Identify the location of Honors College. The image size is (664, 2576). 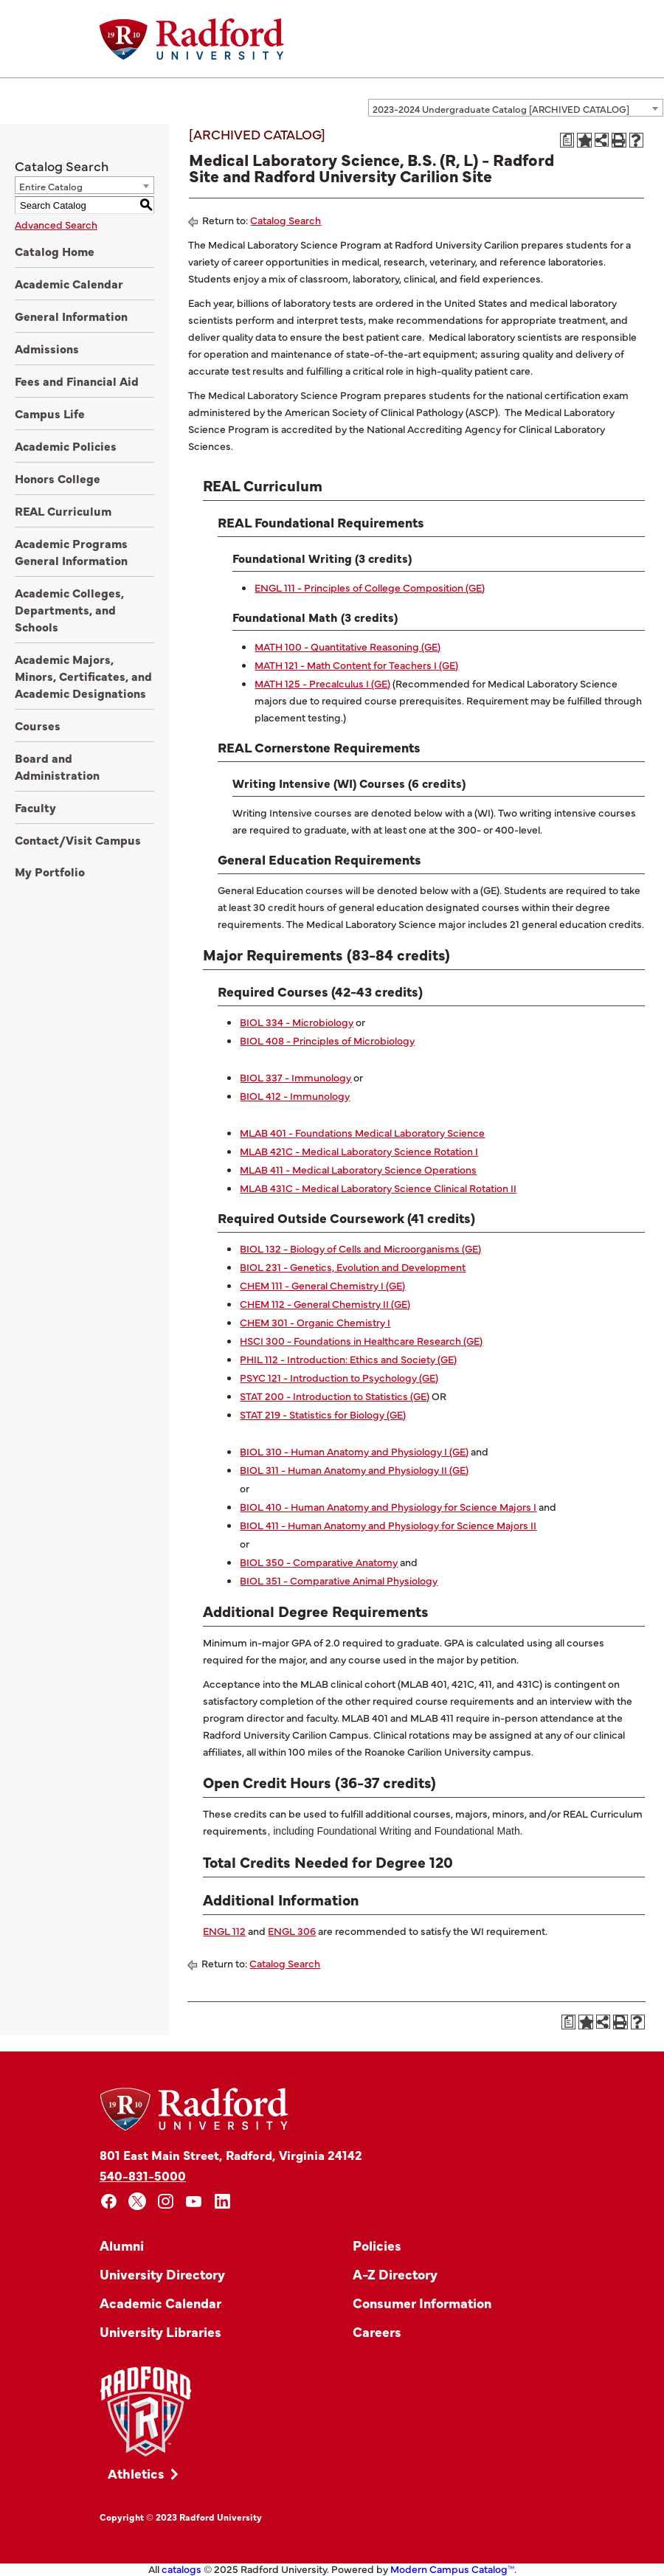
(57, 478).